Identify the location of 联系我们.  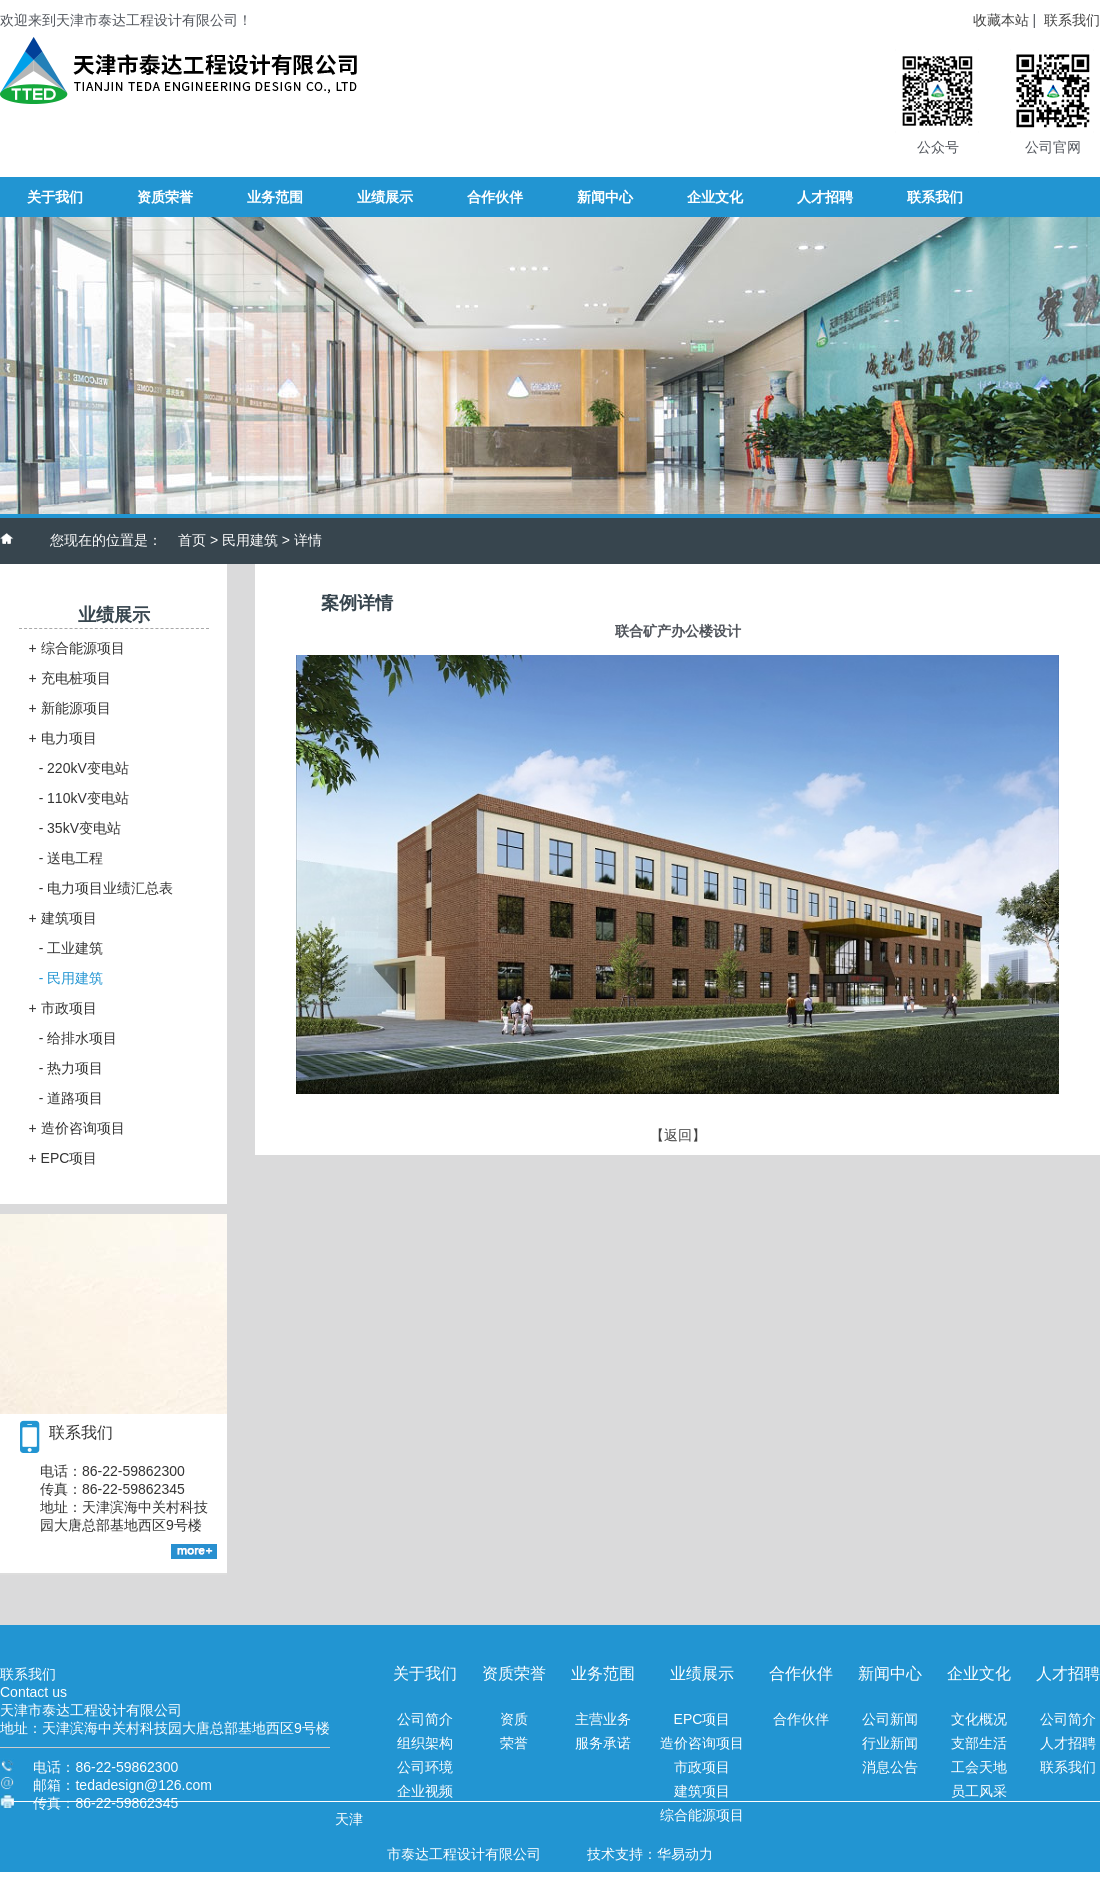
(1072, 20).